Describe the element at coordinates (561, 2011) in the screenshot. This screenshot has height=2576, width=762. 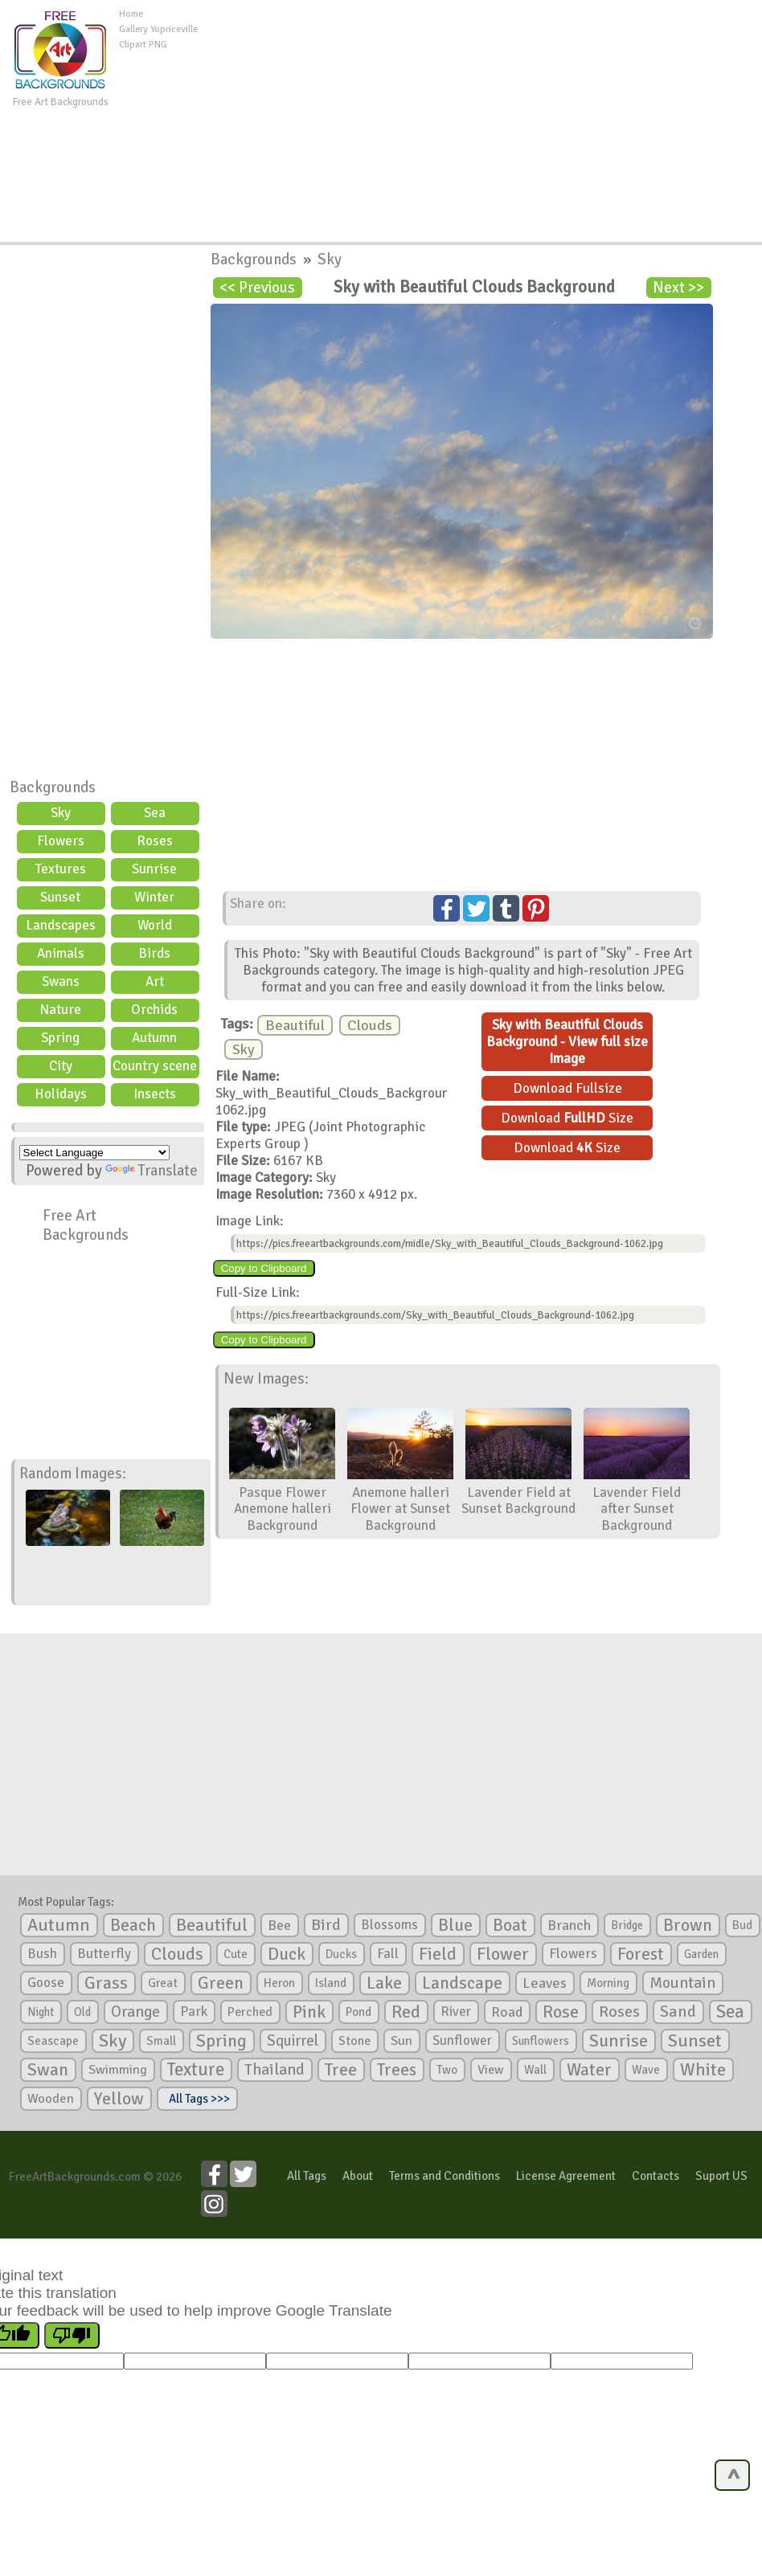
I see `Rose` at that location.